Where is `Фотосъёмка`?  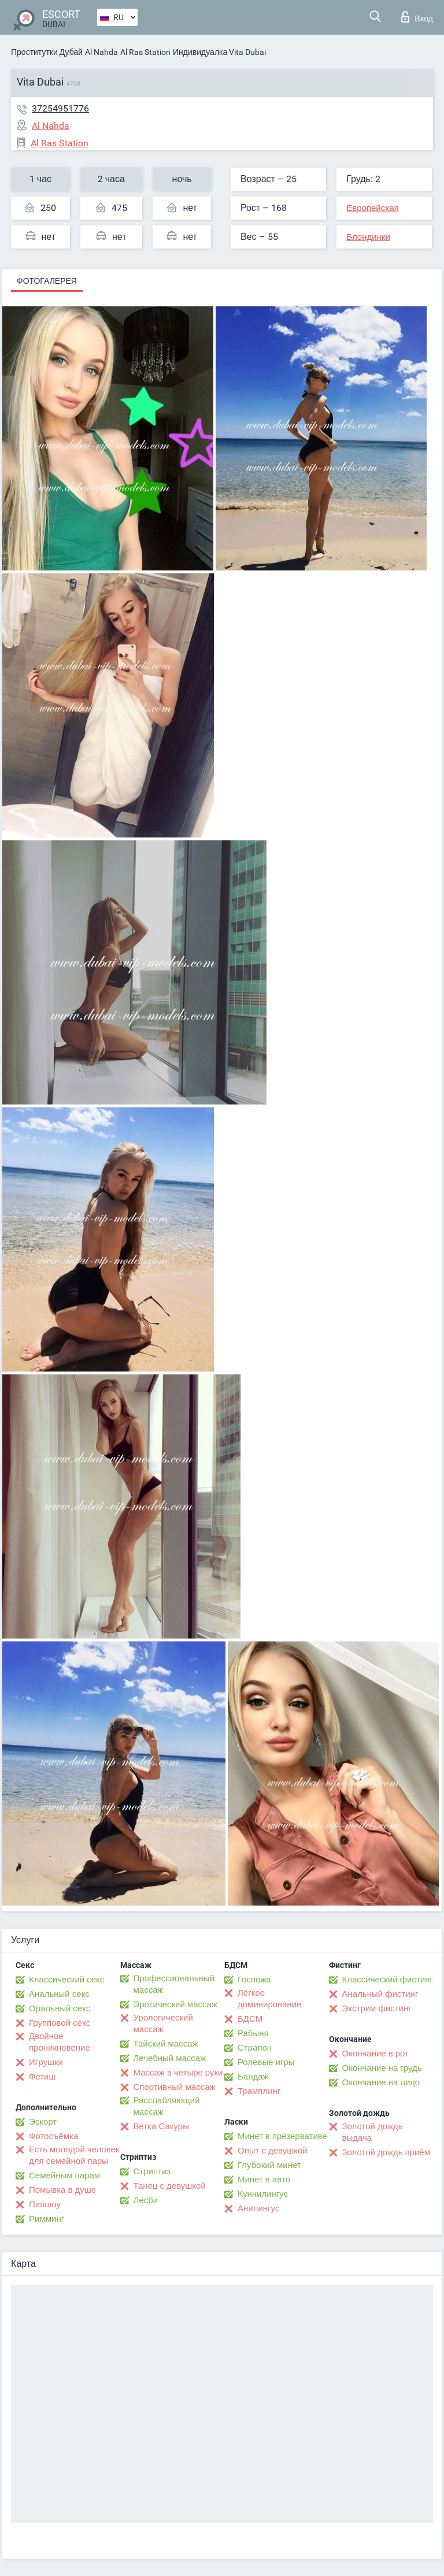 Фотосъёмка is located at coordinates (53, 2136).